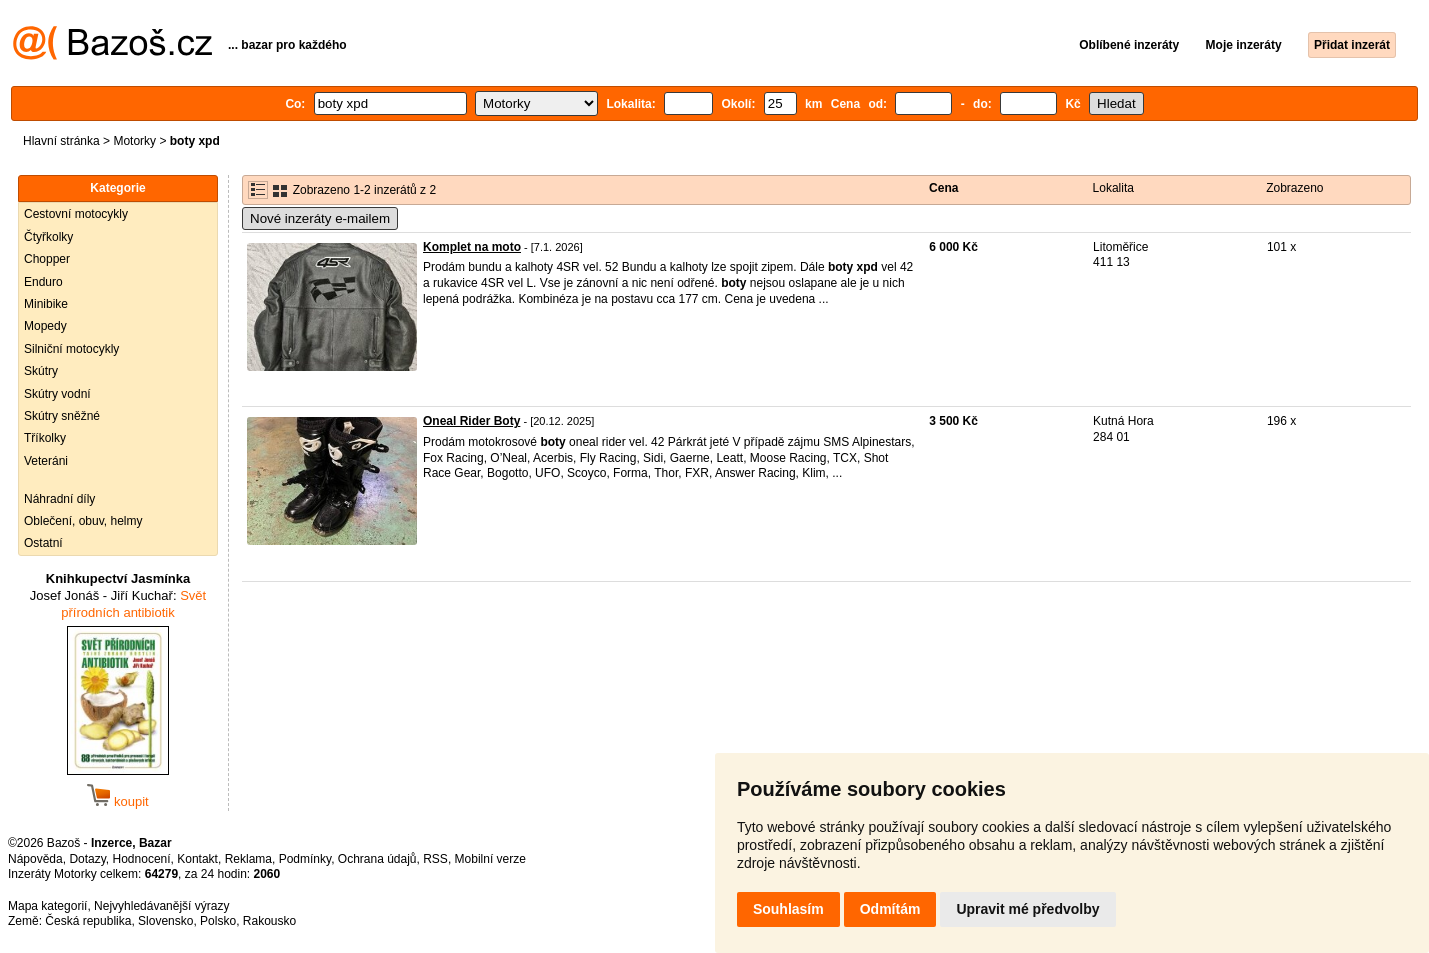 The width and height of the screenshot is (1429, 953). Describe the element at coordinates (71, 349) in the screenshot. I see `Silniční motocykly` at that location.